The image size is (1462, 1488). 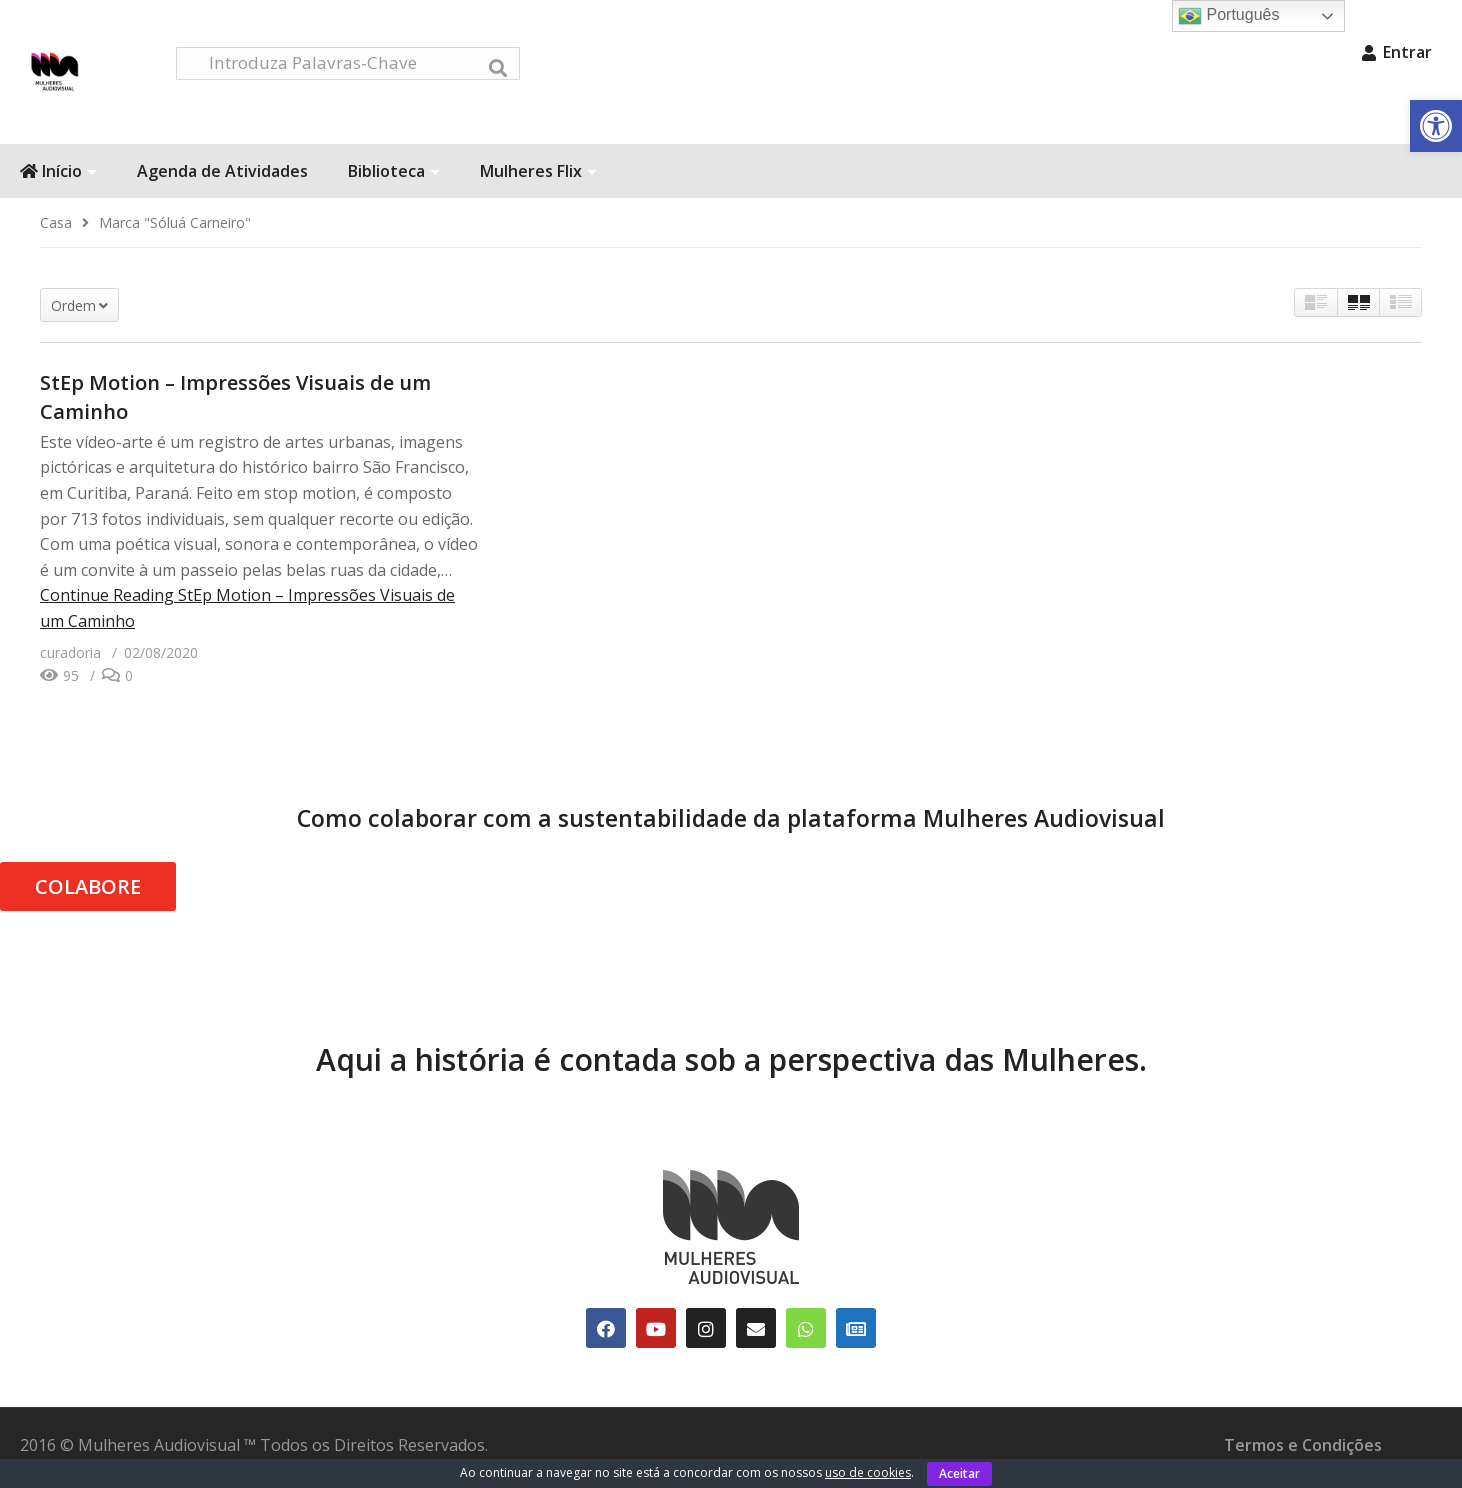 What do you see at coordinates (868, 1472) in the screenshot?
I see `uso de cookies [link]` at bounding box center [868, 1472].